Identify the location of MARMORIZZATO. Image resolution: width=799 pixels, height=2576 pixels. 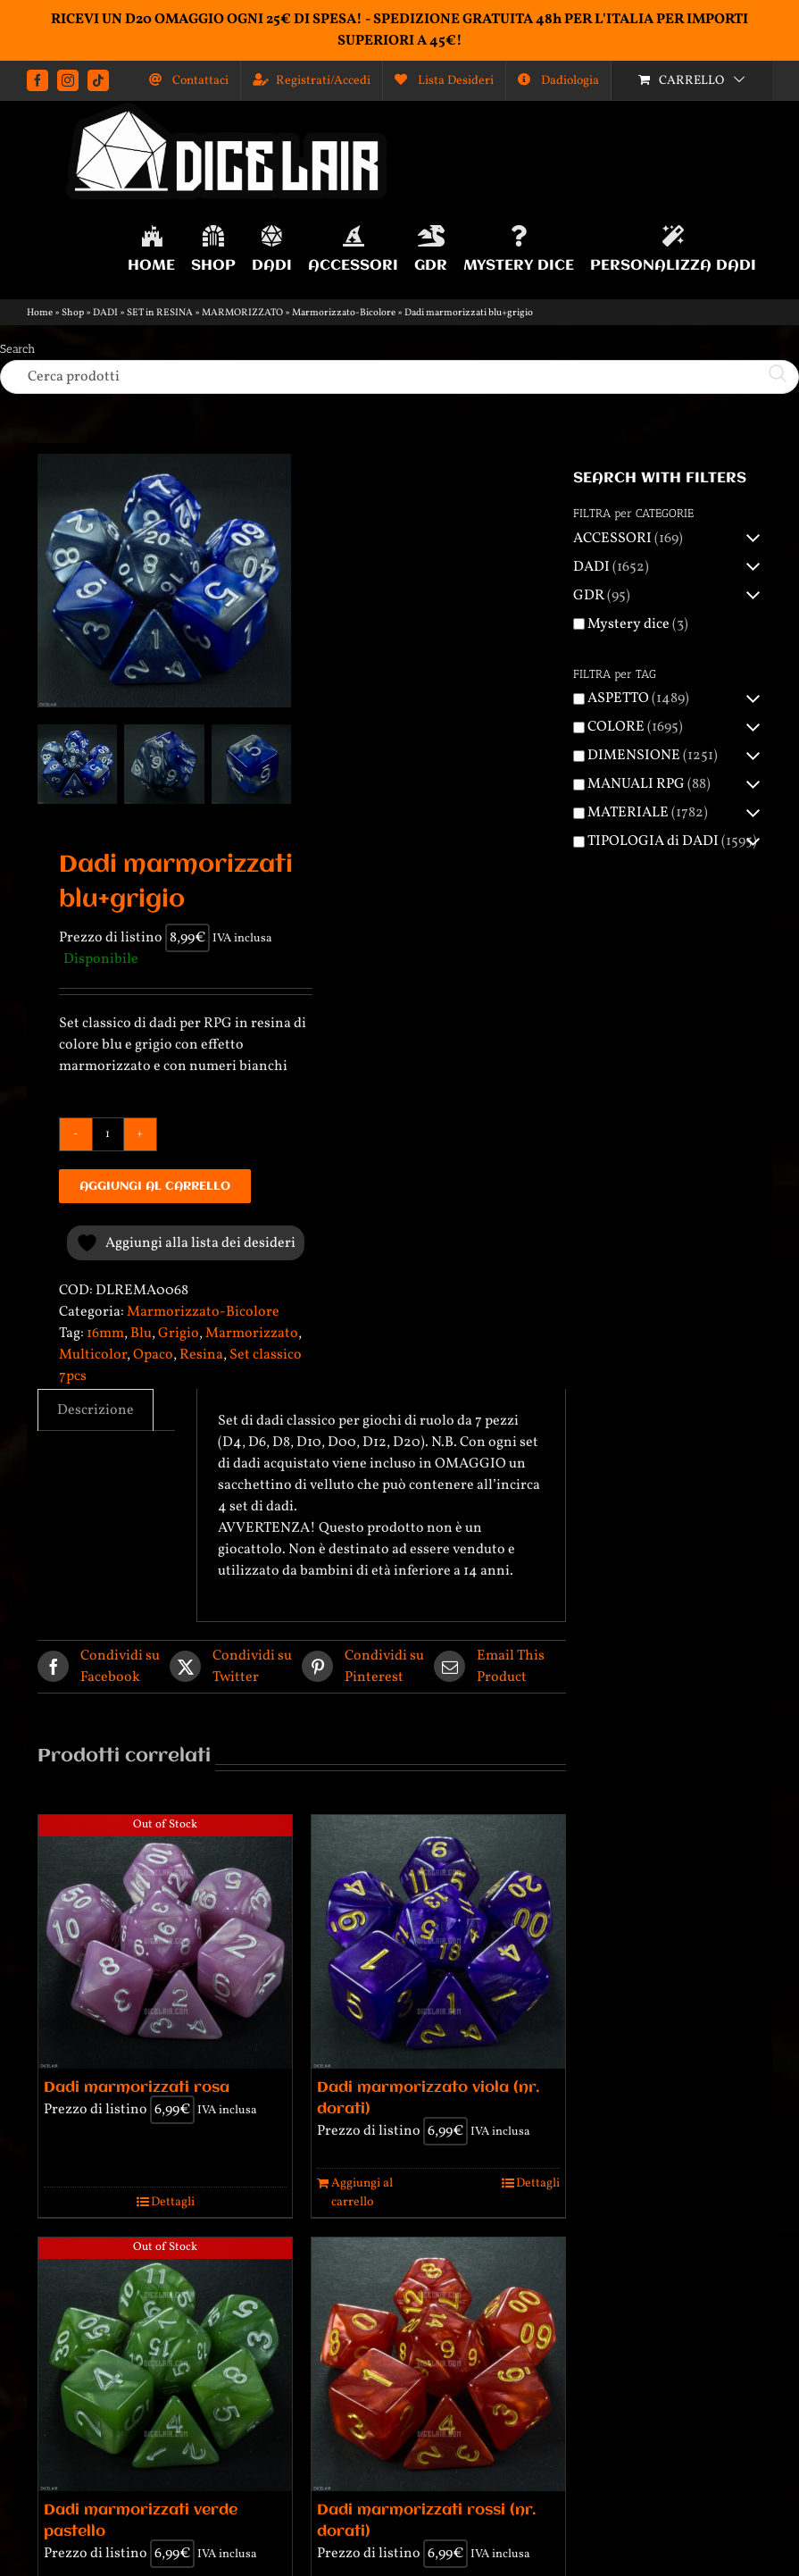
(242, 313).